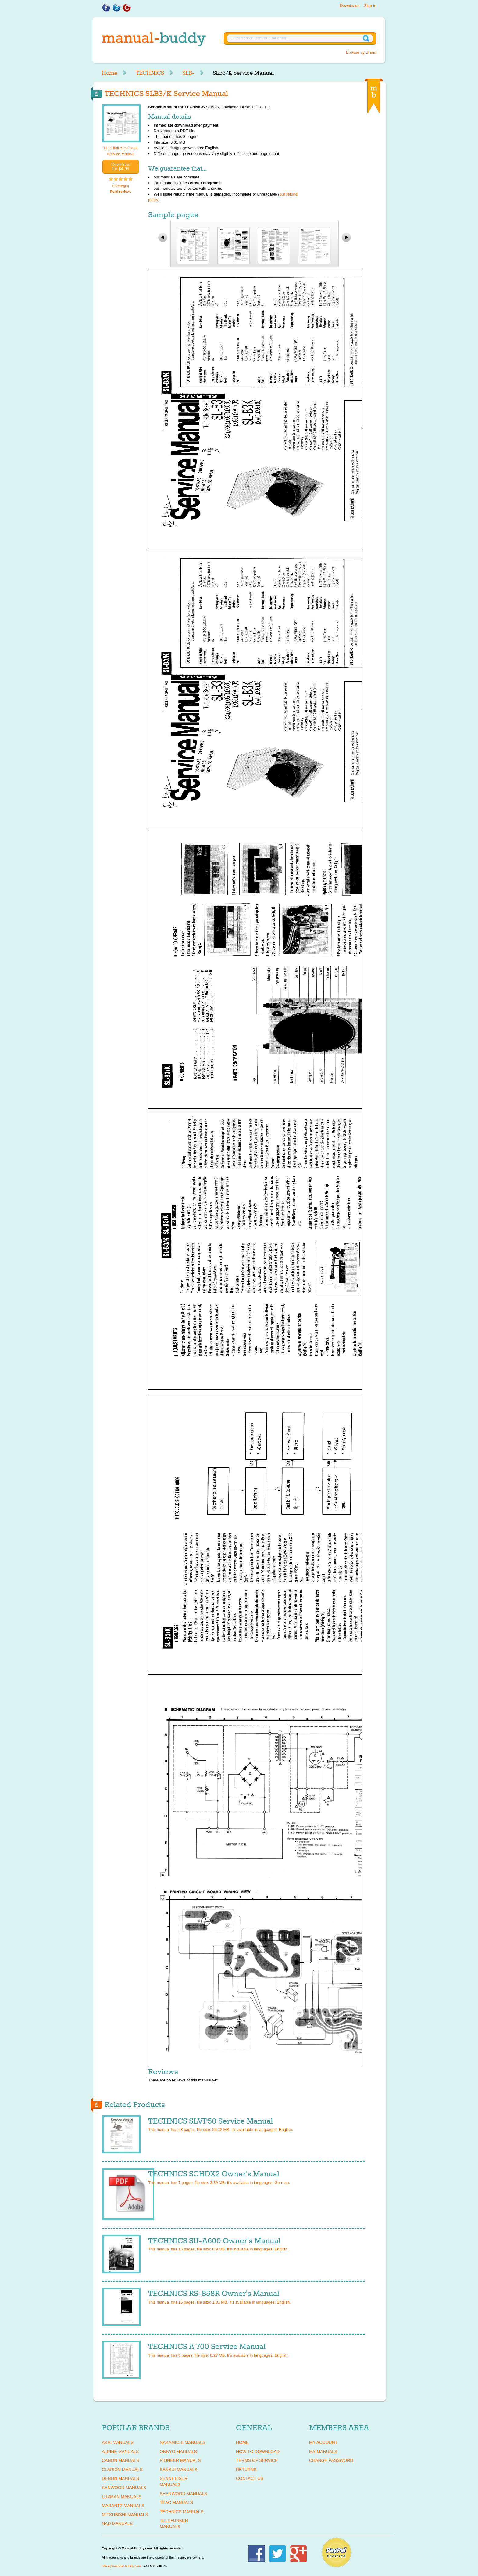  I want to click on Home, so click(109, 73).